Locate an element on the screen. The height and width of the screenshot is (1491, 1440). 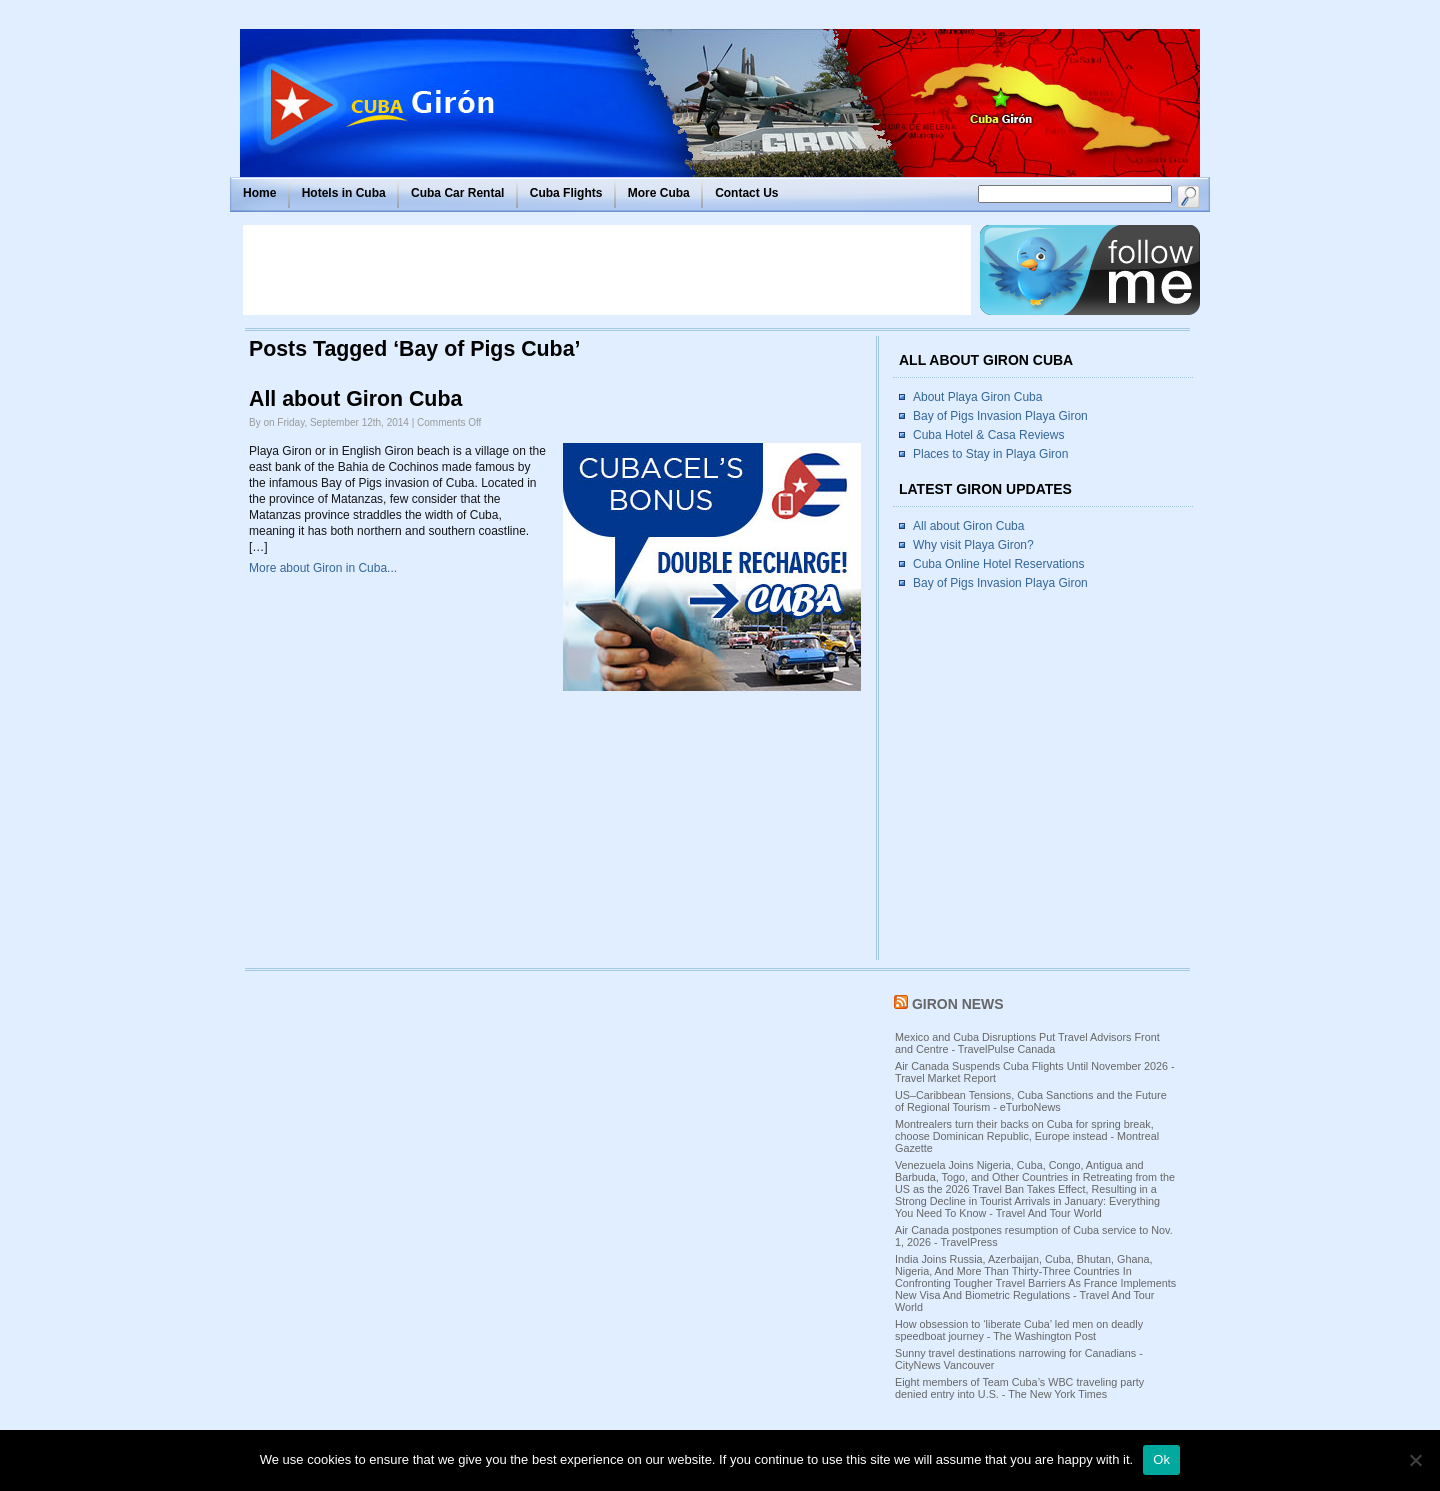
Ok is located at coordinates (1161, 1459).